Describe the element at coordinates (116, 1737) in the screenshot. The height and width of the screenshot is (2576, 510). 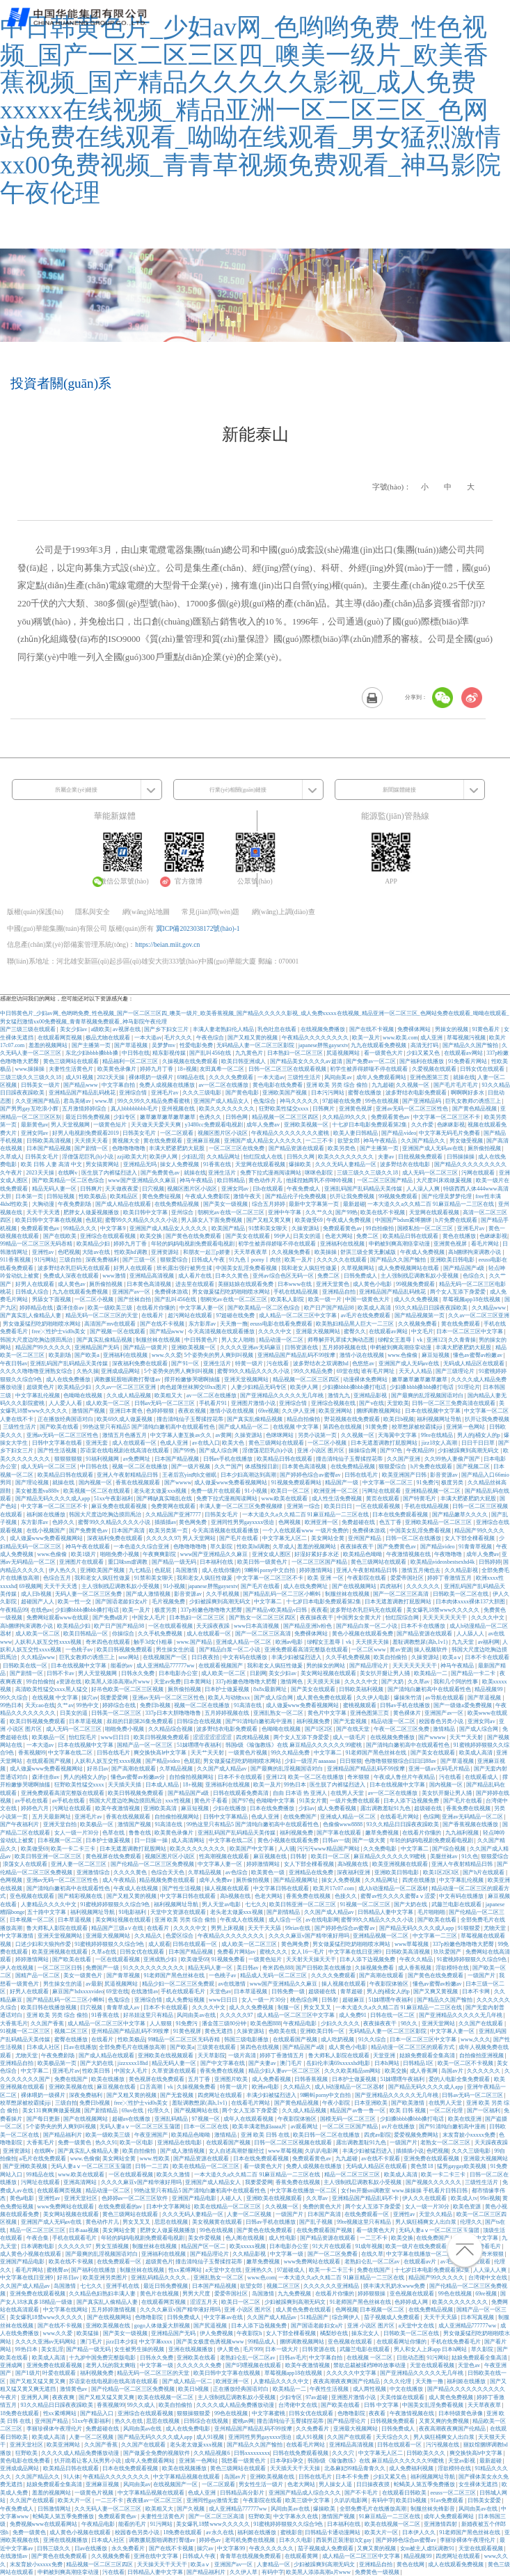
I see `www日日日` at that location.